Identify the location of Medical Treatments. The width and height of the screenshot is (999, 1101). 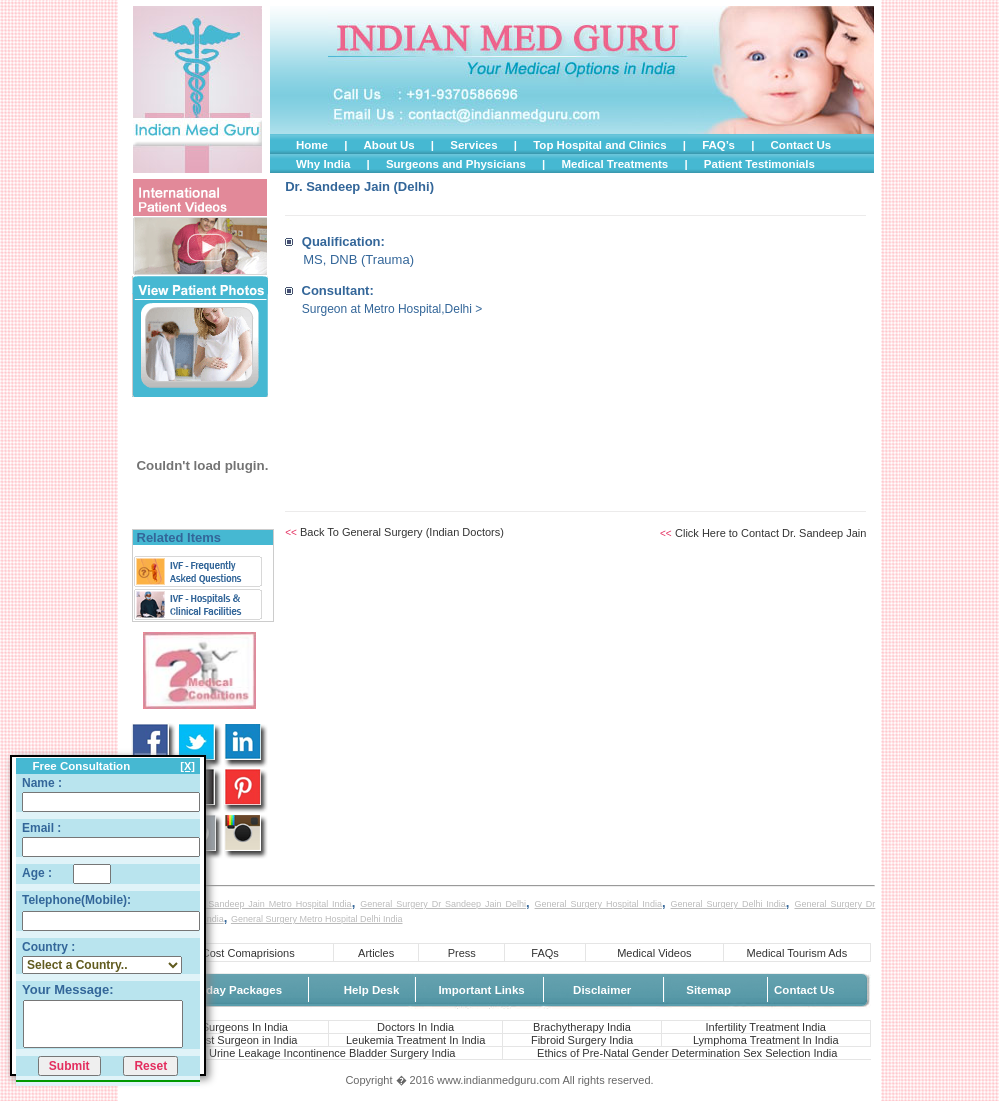
(614, 164).